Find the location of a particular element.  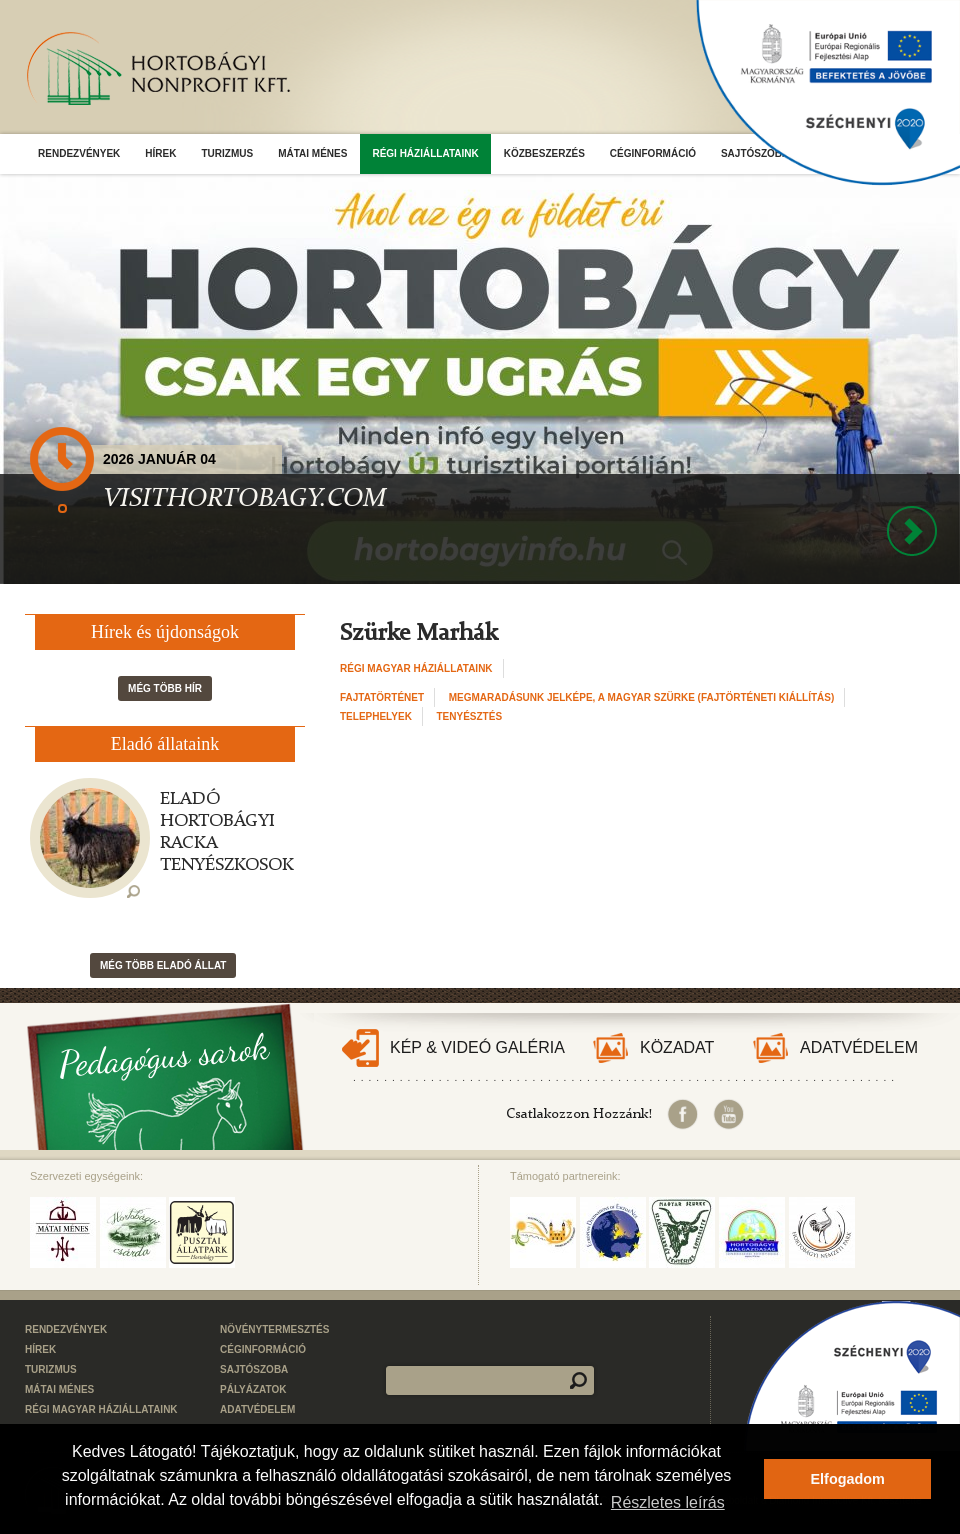

Fajtatörténet is located at coordinates (382, 697).